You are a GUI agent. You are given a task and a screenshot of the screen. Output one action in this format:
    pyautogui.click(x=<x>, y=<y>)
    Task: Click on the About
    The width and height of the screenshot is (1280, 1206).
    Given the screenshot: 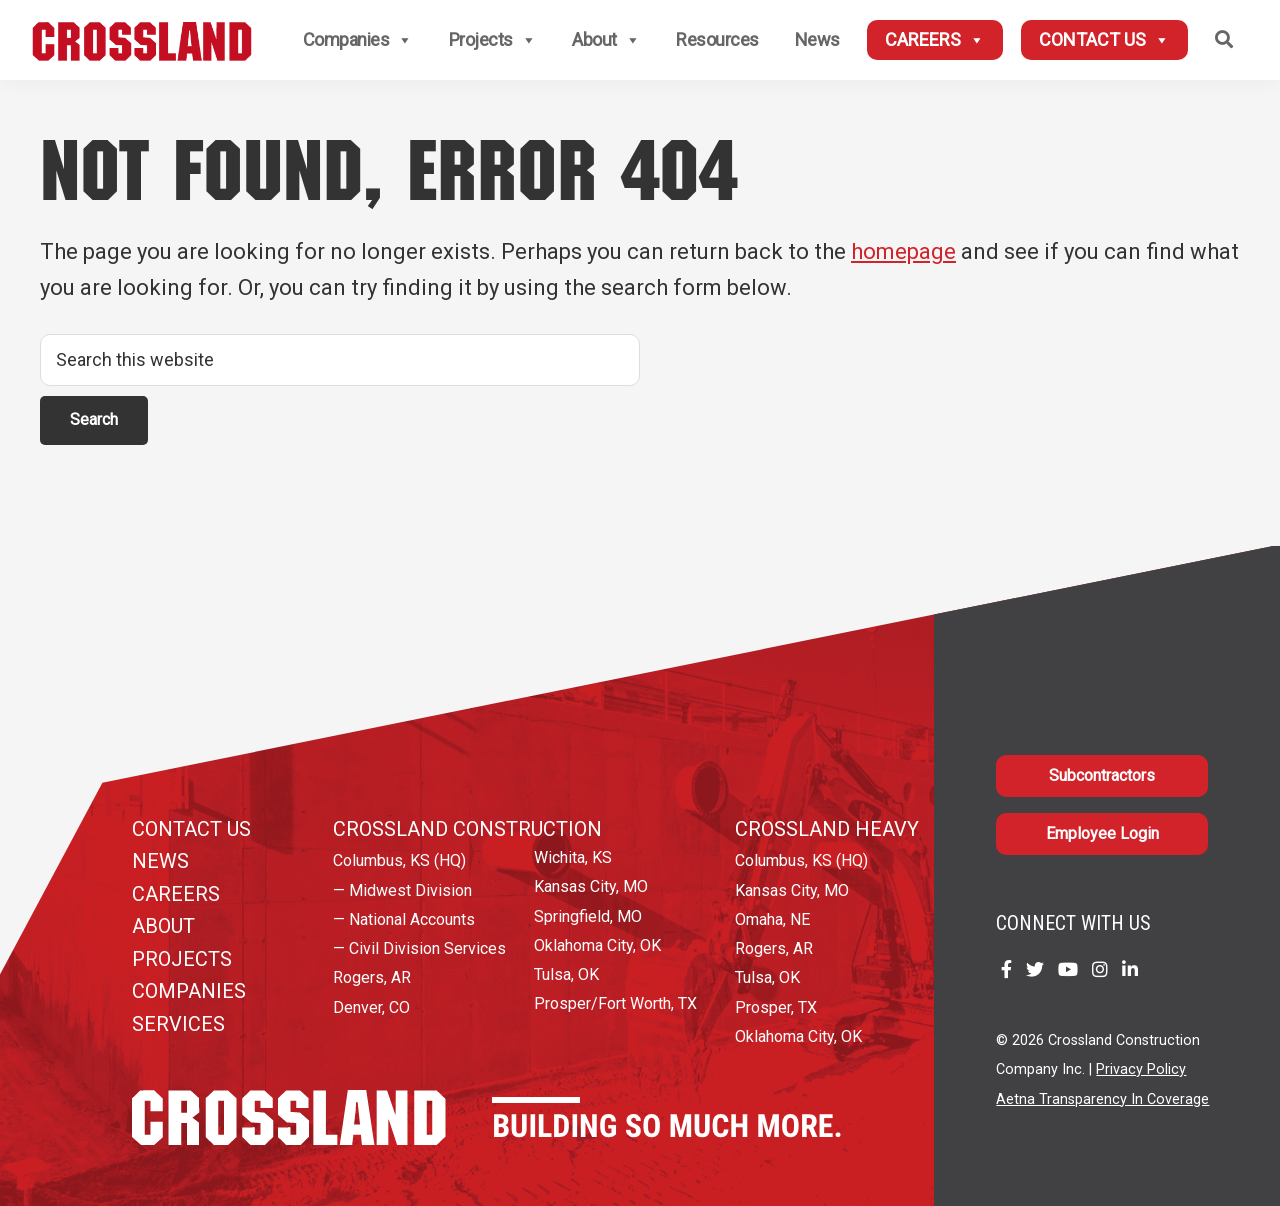 What is the action you would take?
    pyautogui.click(x=606, y=40)
    